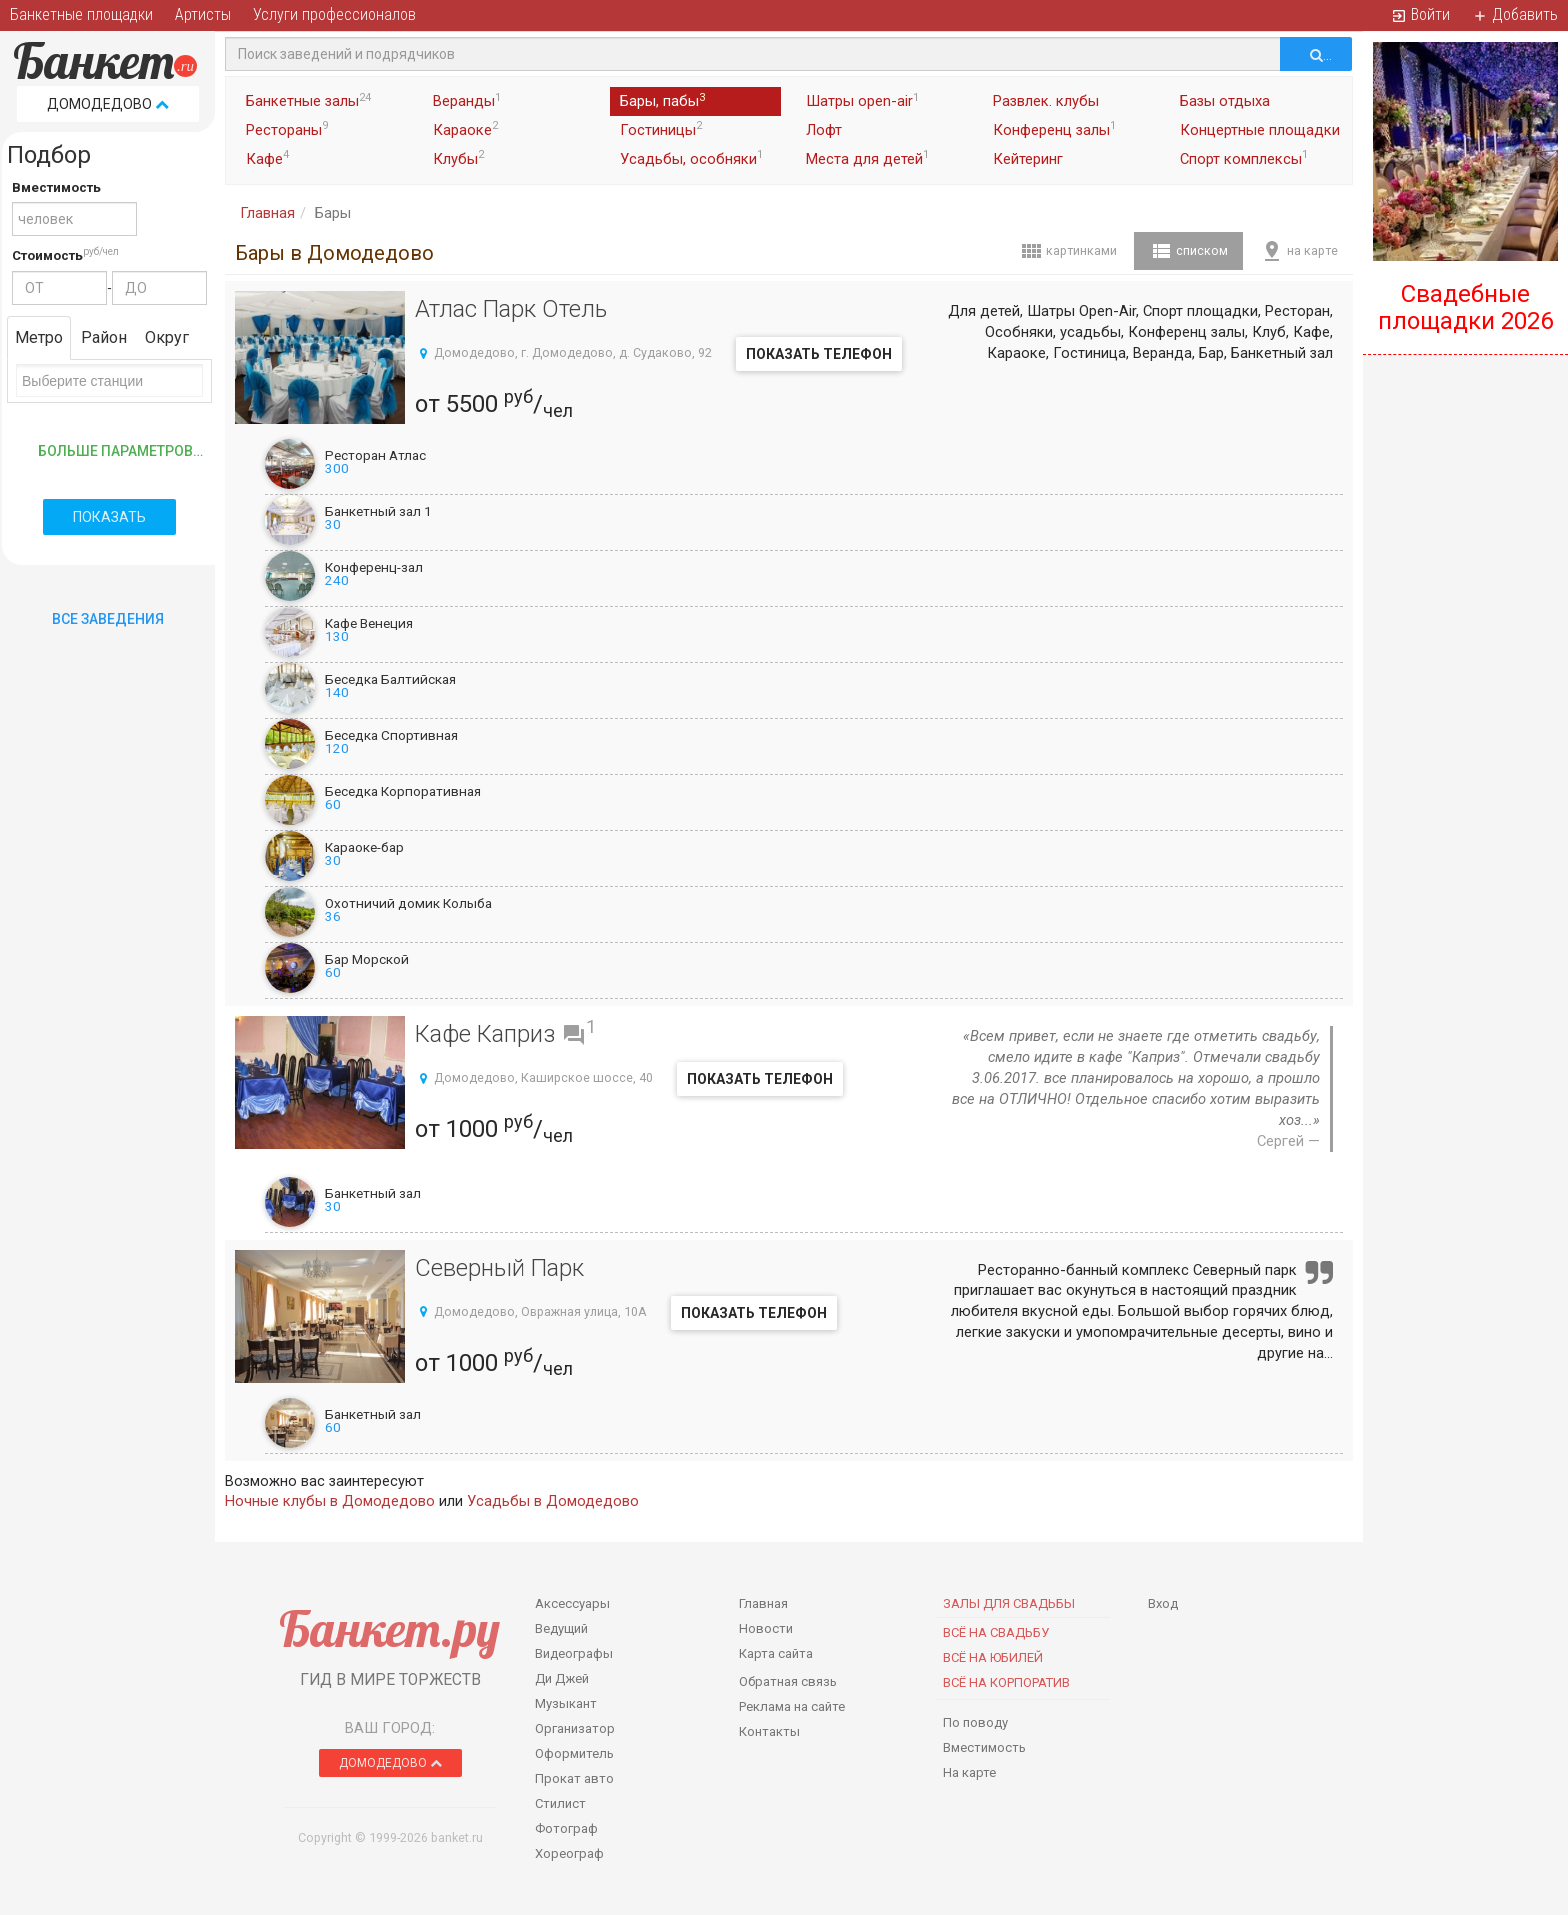 The height and width of the screenshot is (1915, 1568). What do you see at coordinates (167, 337) in the screenshot?
I see `Округ` at bounding box center [167, 337].